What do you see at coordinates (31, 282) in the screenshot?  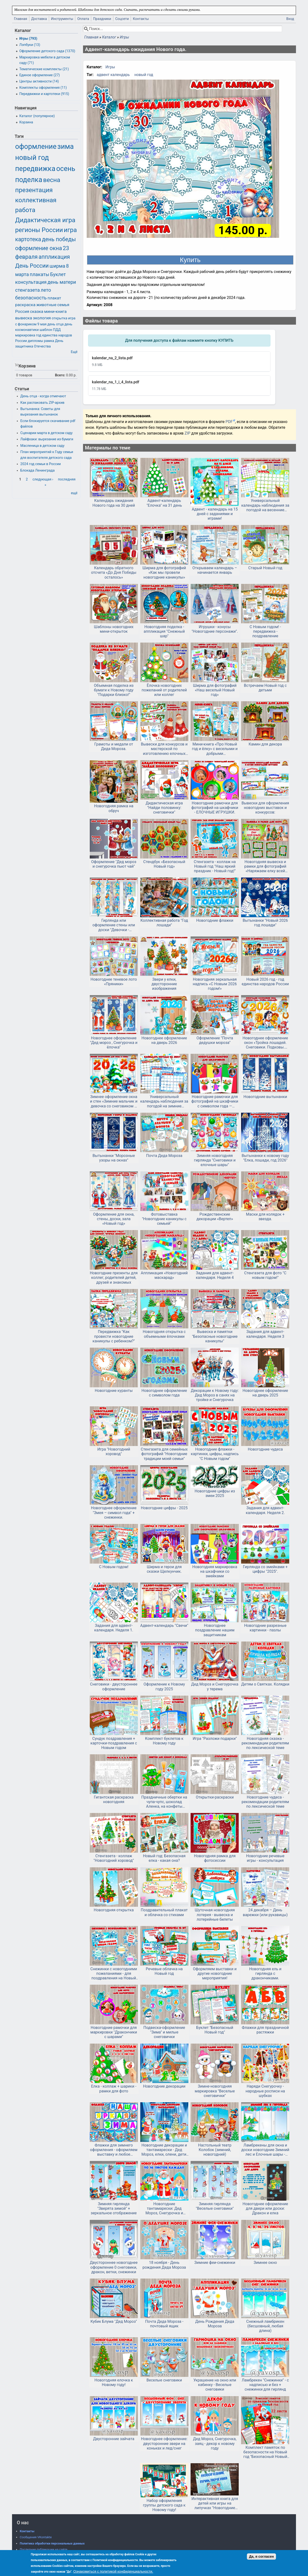 I see `консультация` at bounding box center [31, 282].